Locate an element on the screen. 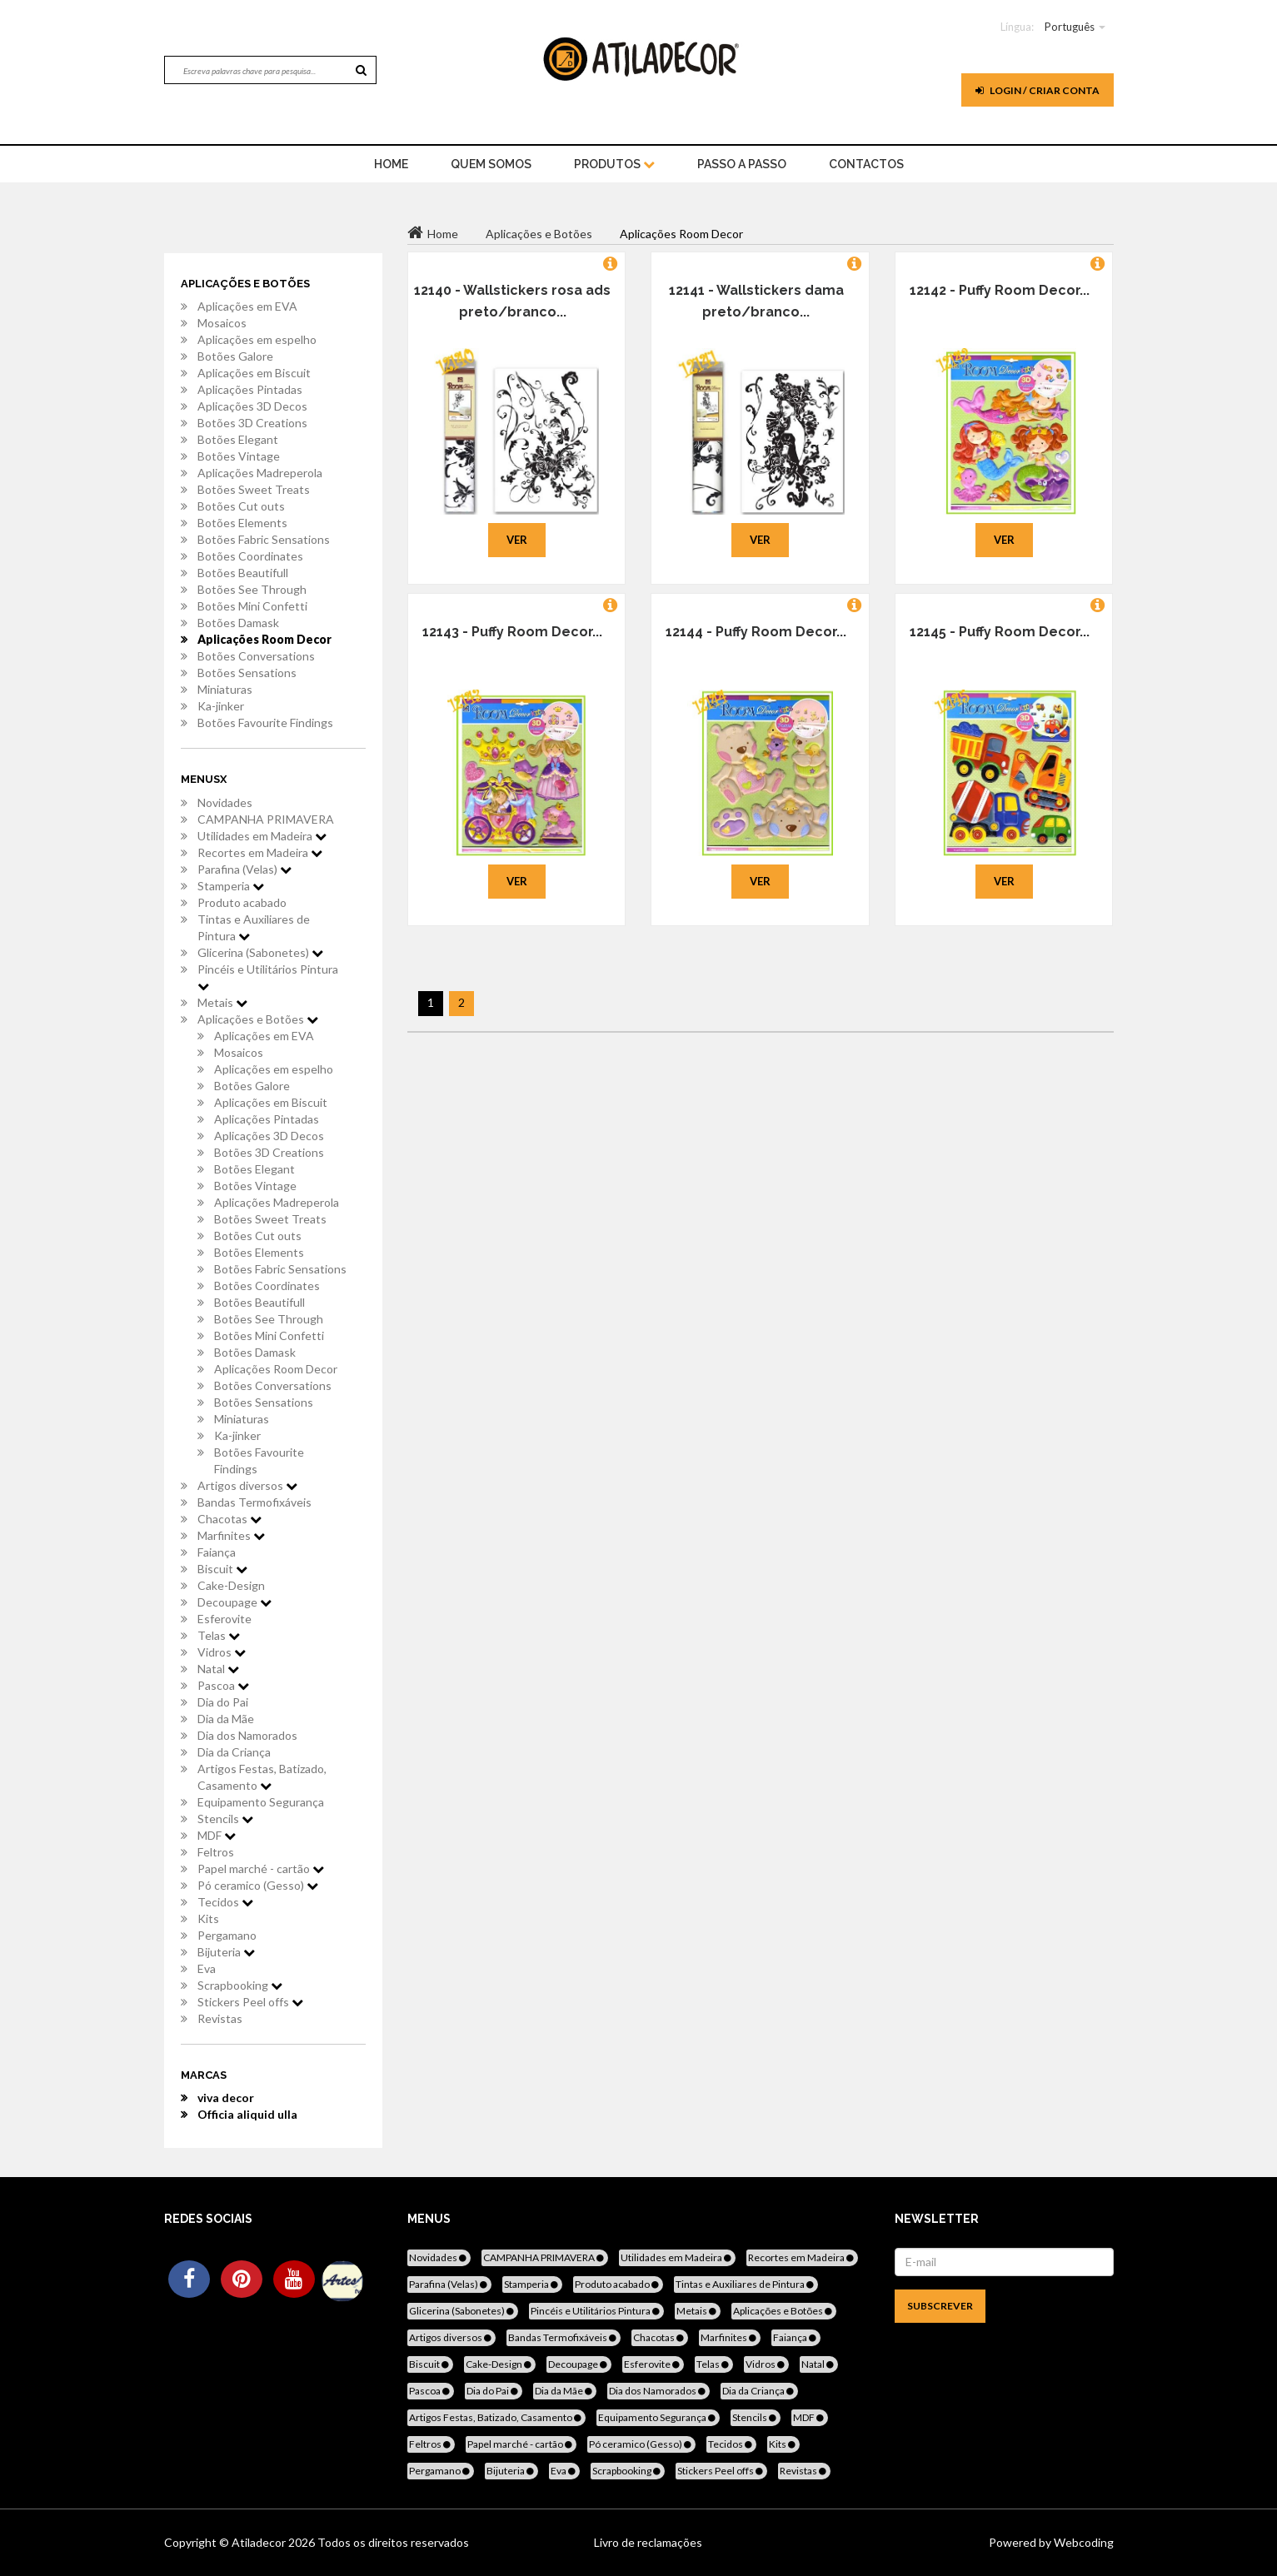 Image resolution: width=1277 pixels, height=2576 pixels. Marfinites is located at coordinates (231, 1535).